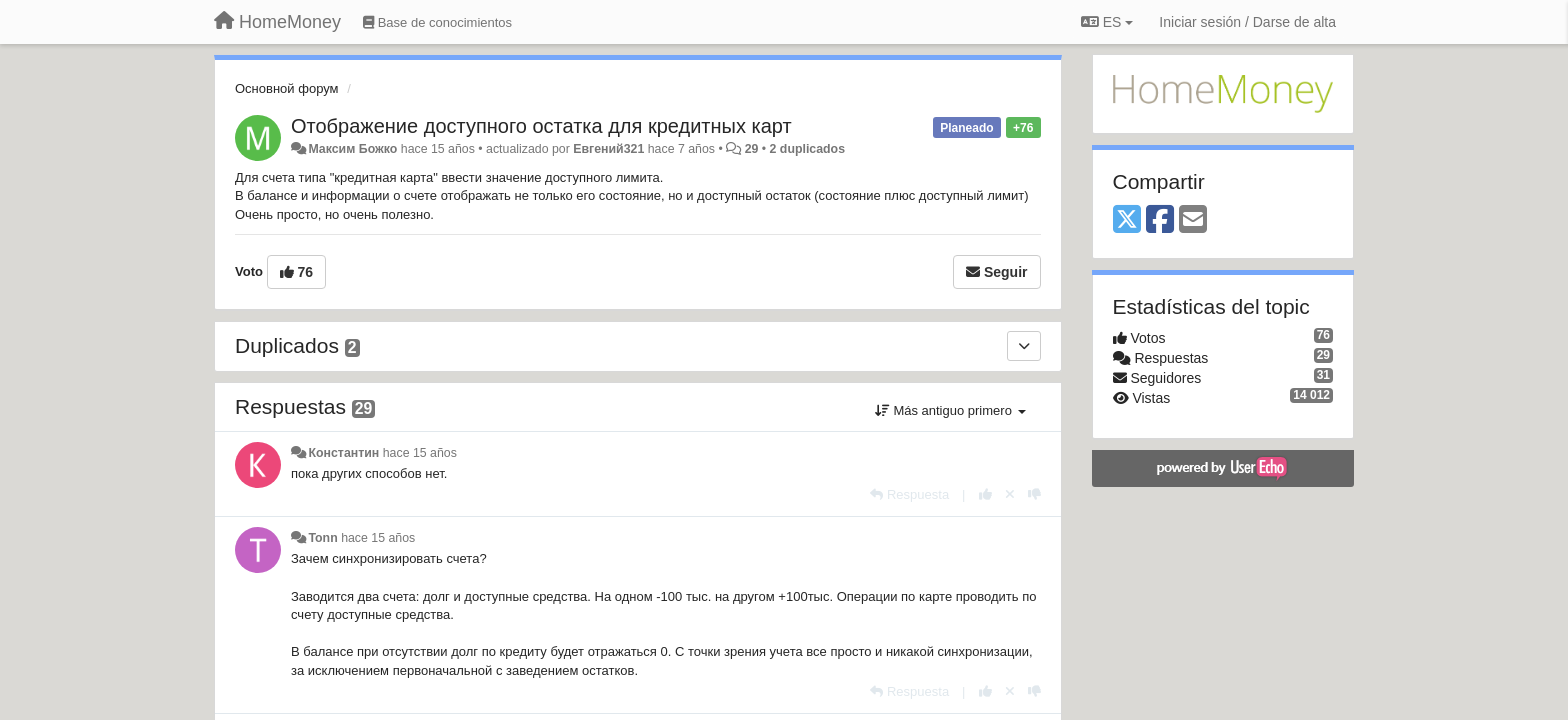 Image resolution: width=1568 pixels, height=720 pixels. I want to click on [Respuesta], so click(909, 494).